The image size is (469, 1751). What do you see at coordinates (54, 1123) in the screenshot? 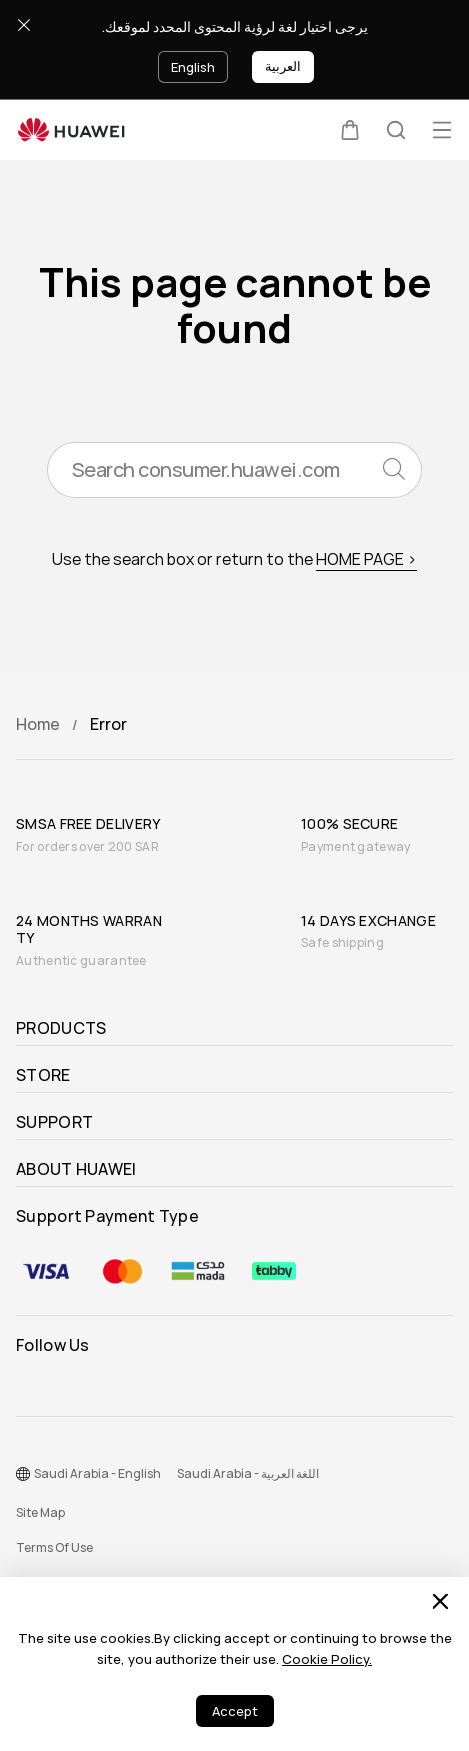
I see `SUPPORT` at bounding box center [54, 1123].